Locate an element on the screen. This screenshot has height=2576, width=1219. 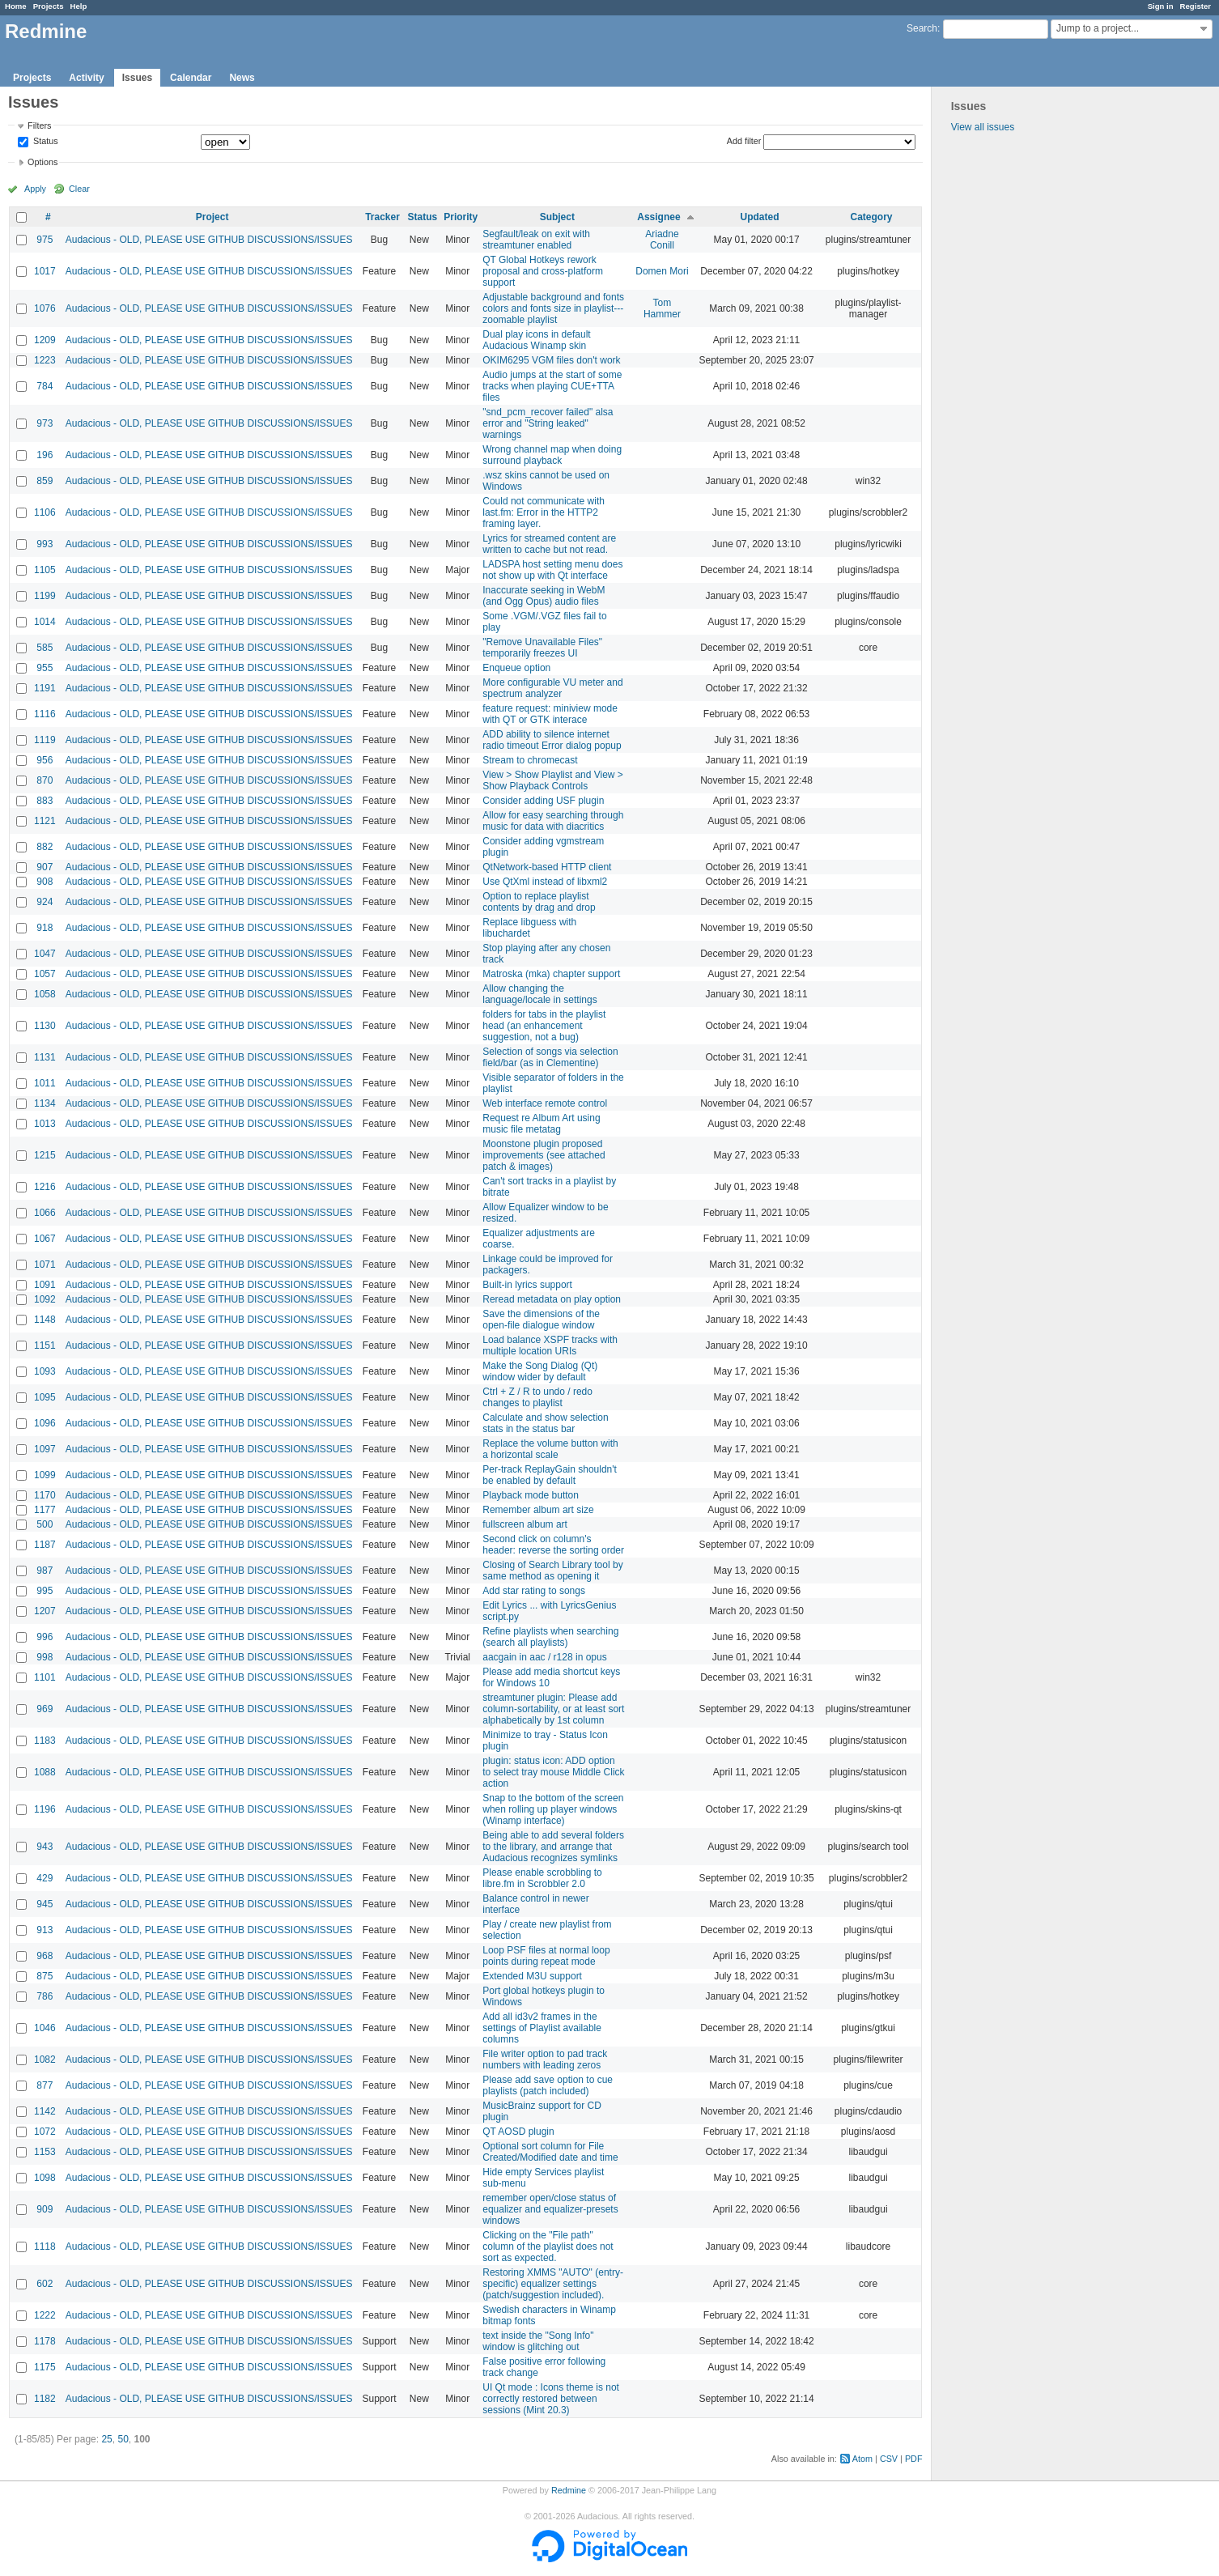
Snap to the bottom of the screen when rolling up player windows (Winamp interface) is located at coordinates (552, 1809).